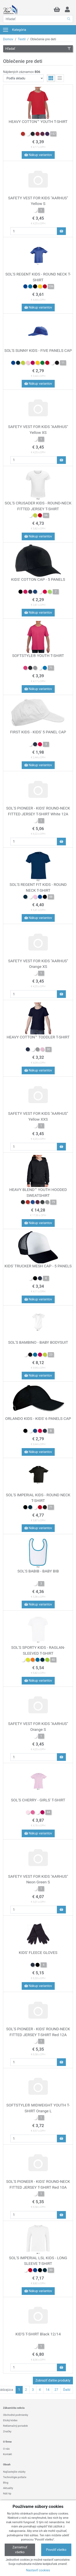 This screenshot has width=76, height=2576. I want to click on Nákup variantov, so click(38, 155).